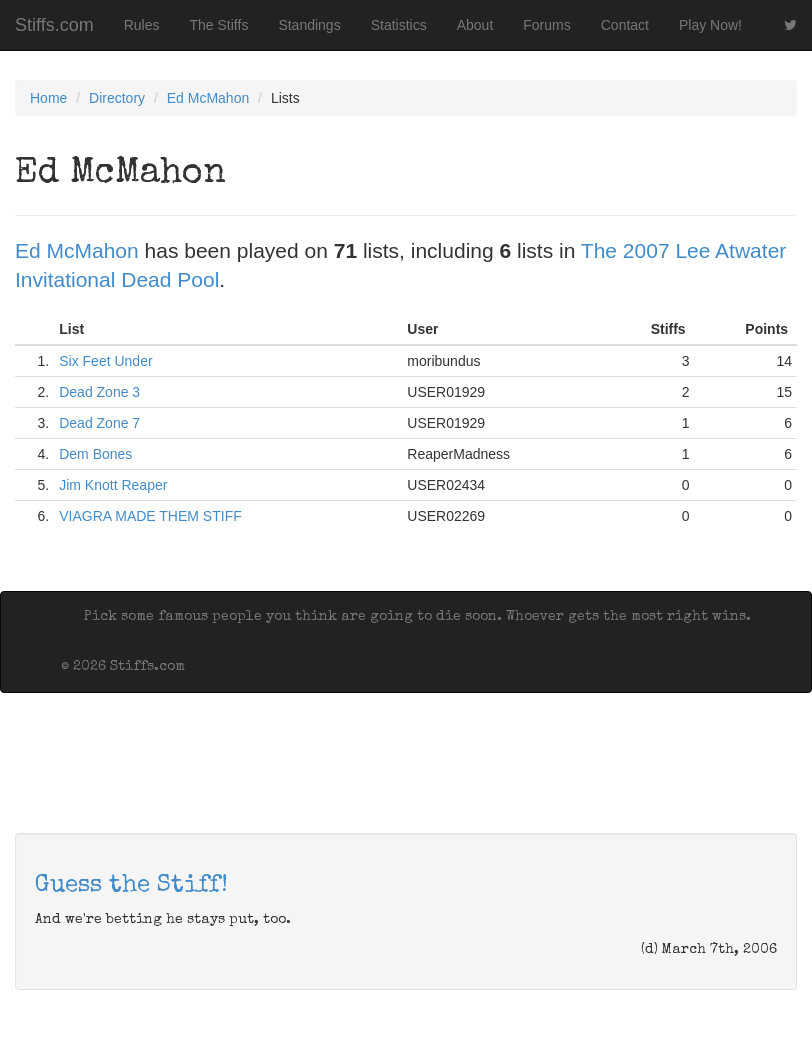 The width and height of the screenshot is (812, 1050). Describe the element at coordinates (99, 392) in the screenshot. I see `Dead Zone 3` at that location.